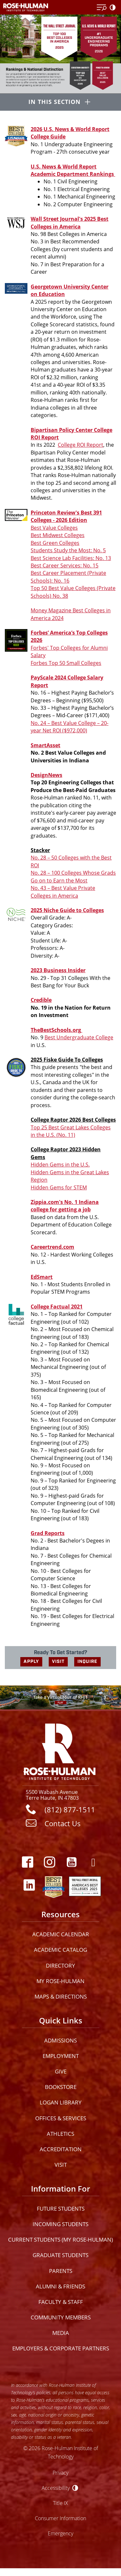 This screenshot has width=121, height=2576. What do you see at coordinates (60, 2286) in the screenshot?
I see `Alumni & Friends` at bounding box center [60, 2286].